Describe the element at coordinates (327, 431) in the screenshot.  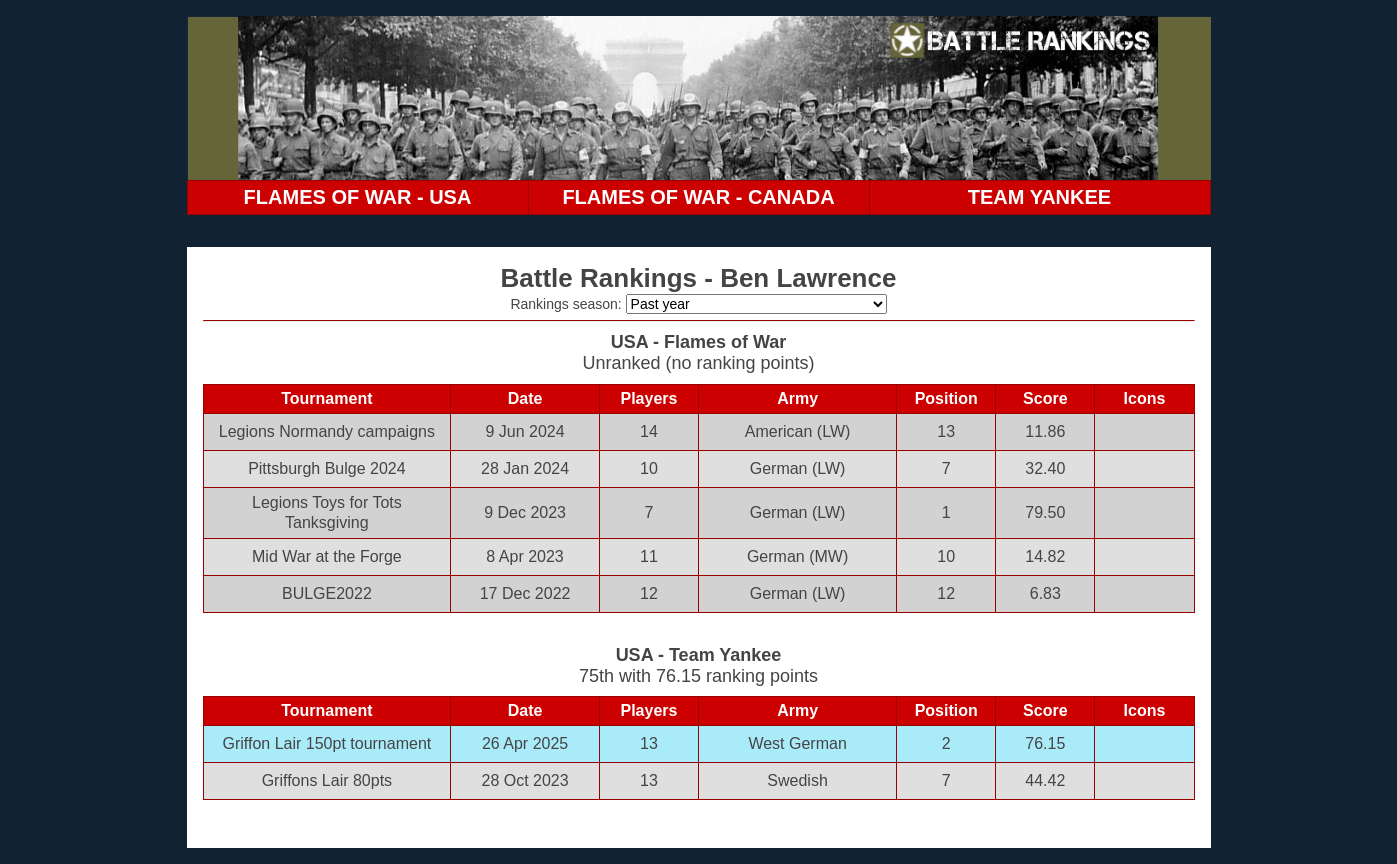
I see `Legions Normandy campaigns` at that location.